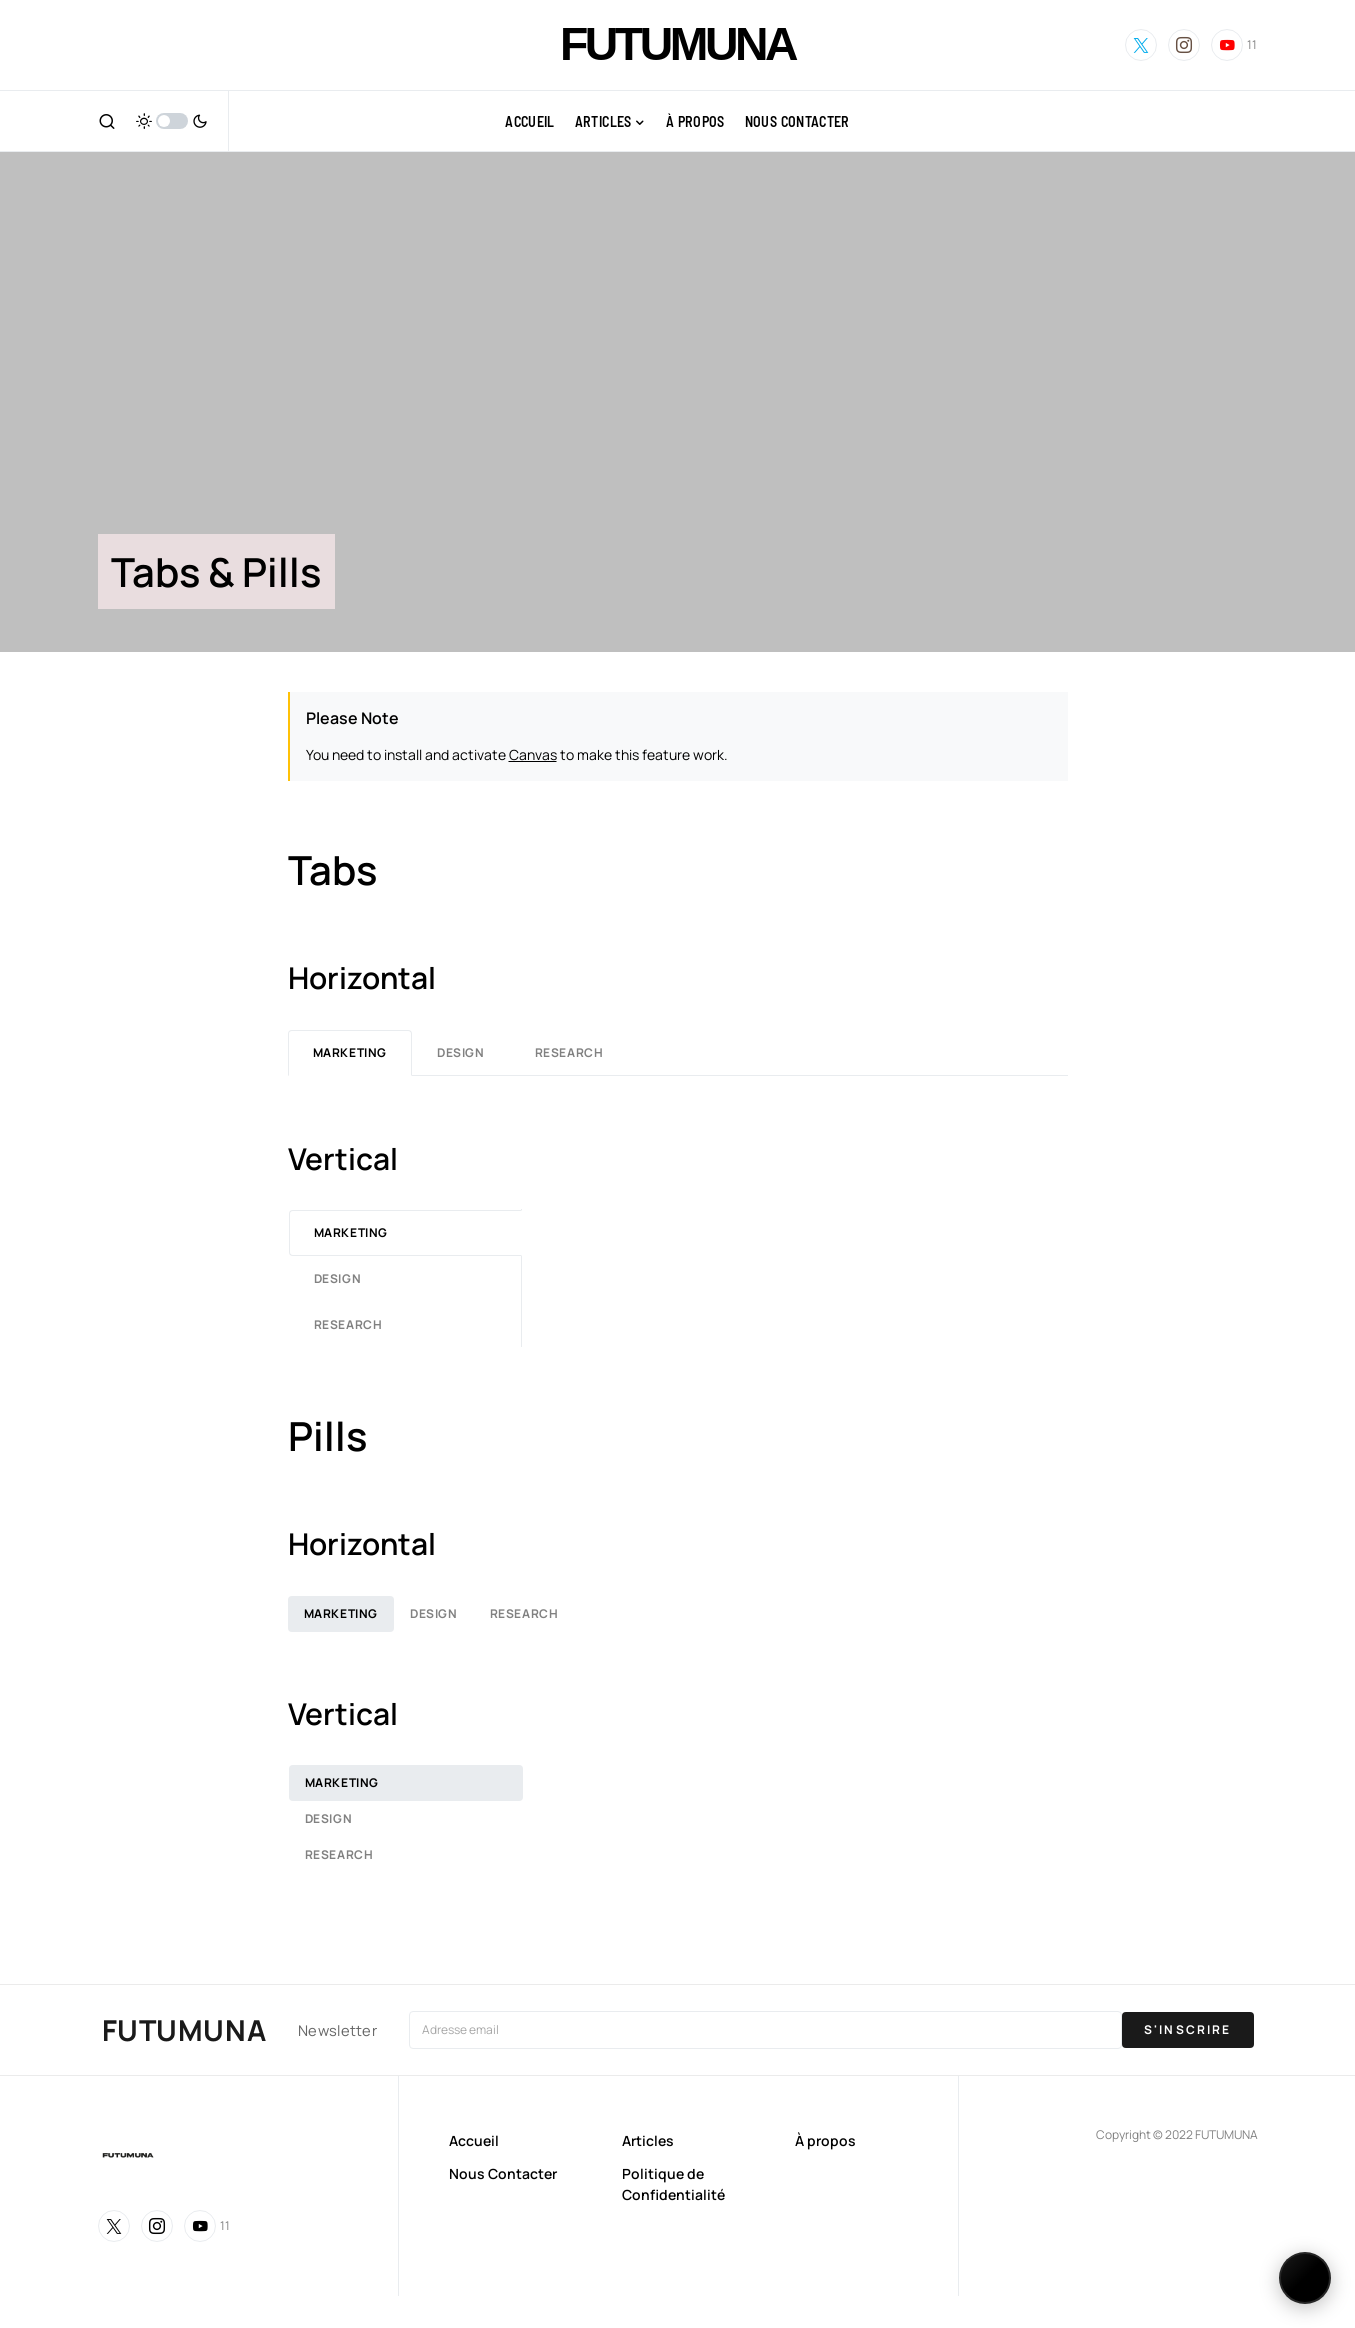  Describe the element at coordinates (461, 1052) in the screenshot. I see `Design` at that location.